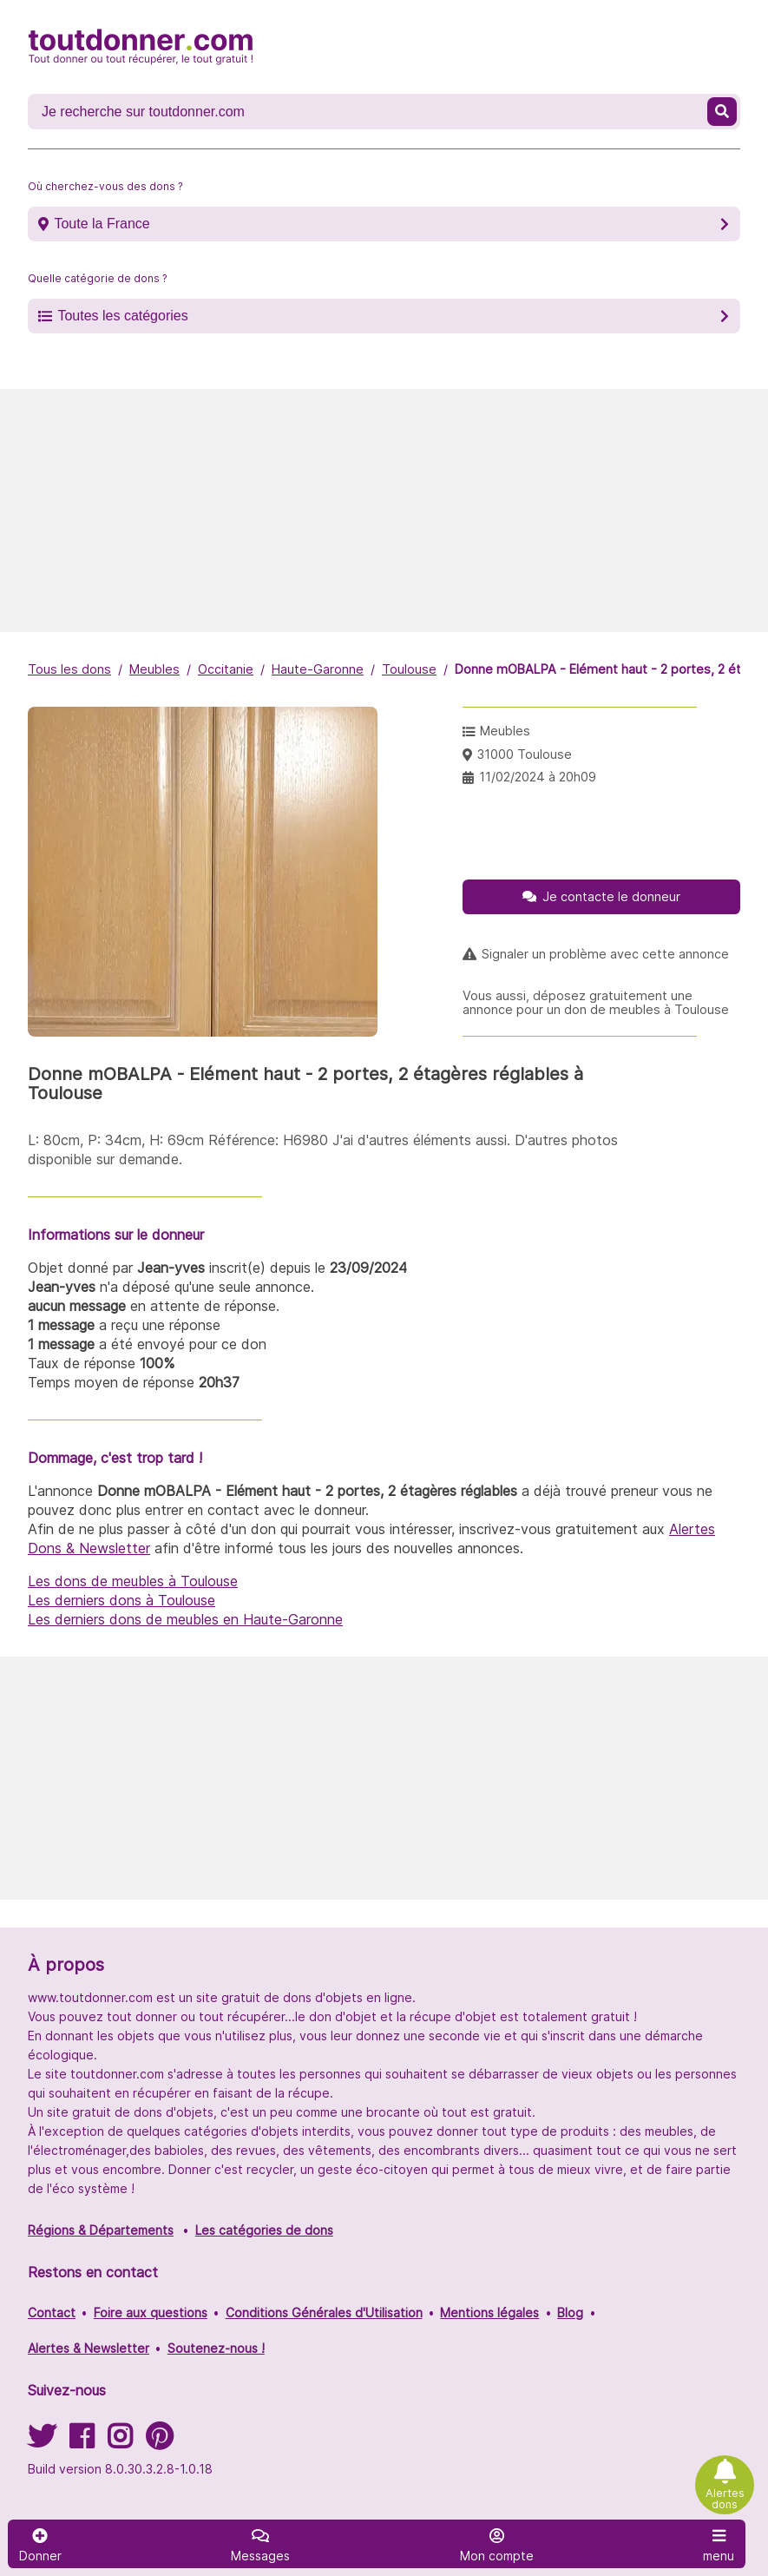 The image size is (768, 2576). I want to click on Je contacte le donneur, so click(611, 896).